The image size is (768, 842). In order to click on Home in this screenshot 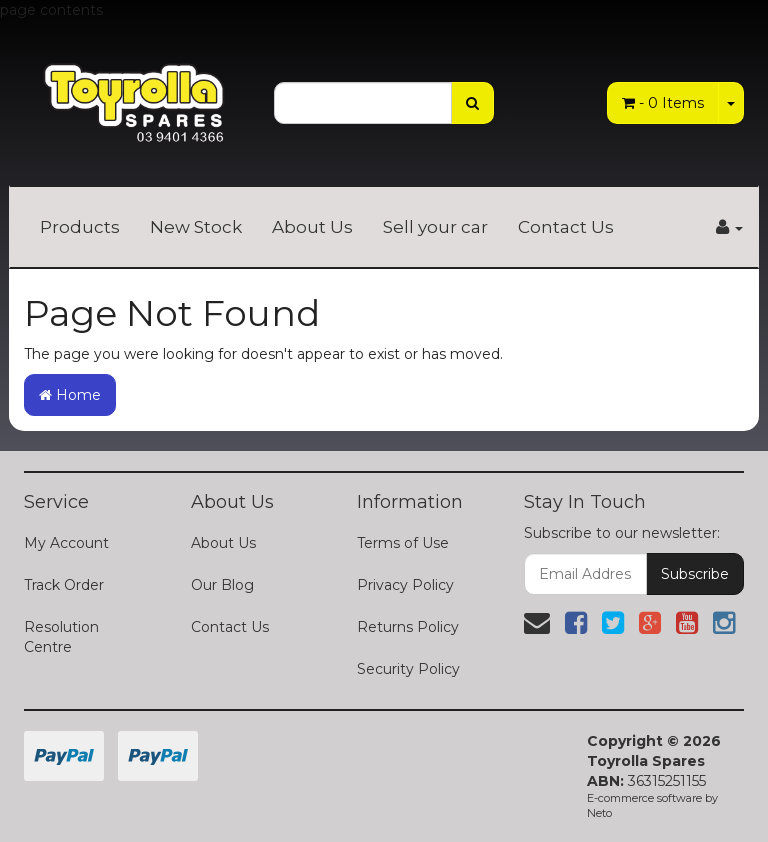, I will do `click(70, 395)`.